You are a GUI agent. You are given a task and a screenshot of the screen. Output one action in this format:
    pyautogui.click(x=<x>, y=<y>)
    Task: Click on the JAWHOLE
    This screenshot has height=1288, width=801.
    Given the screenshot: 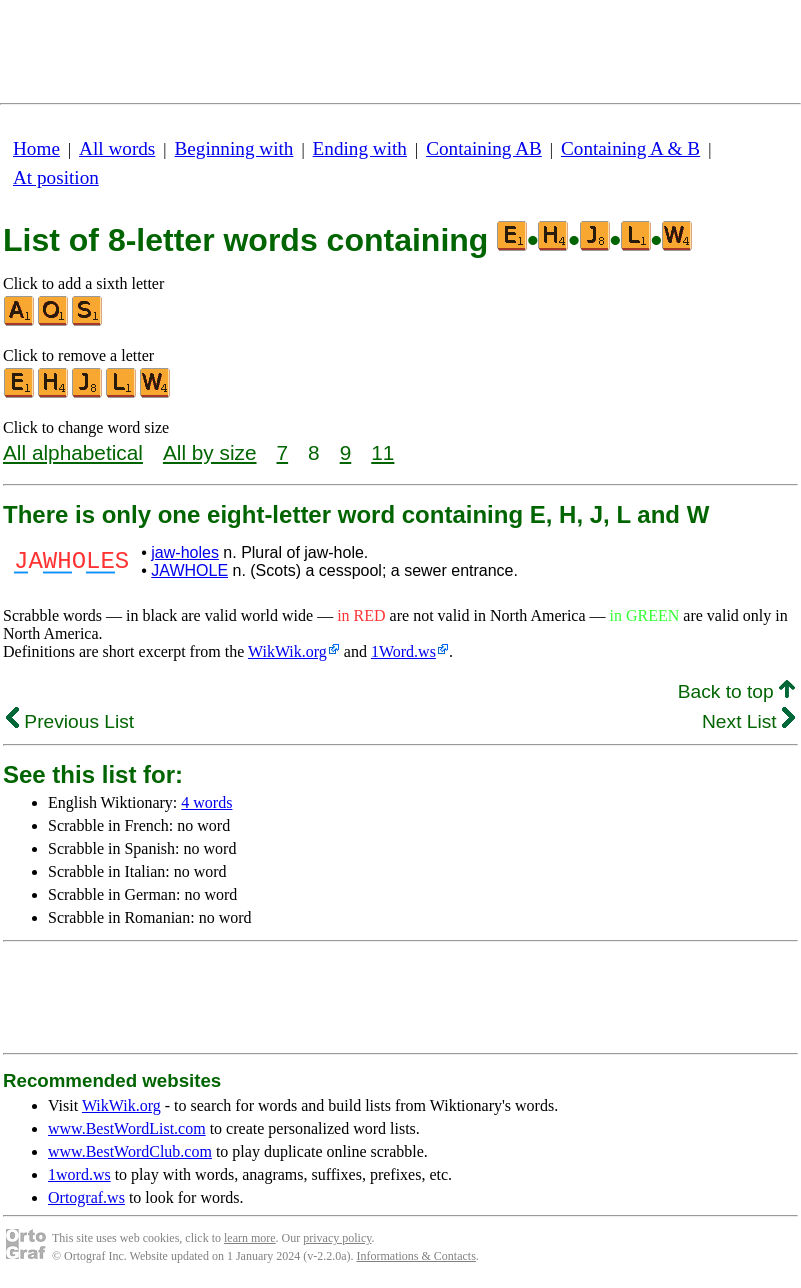 What is the action you would take?
    pyautogui.click(x=189, y=570)
    